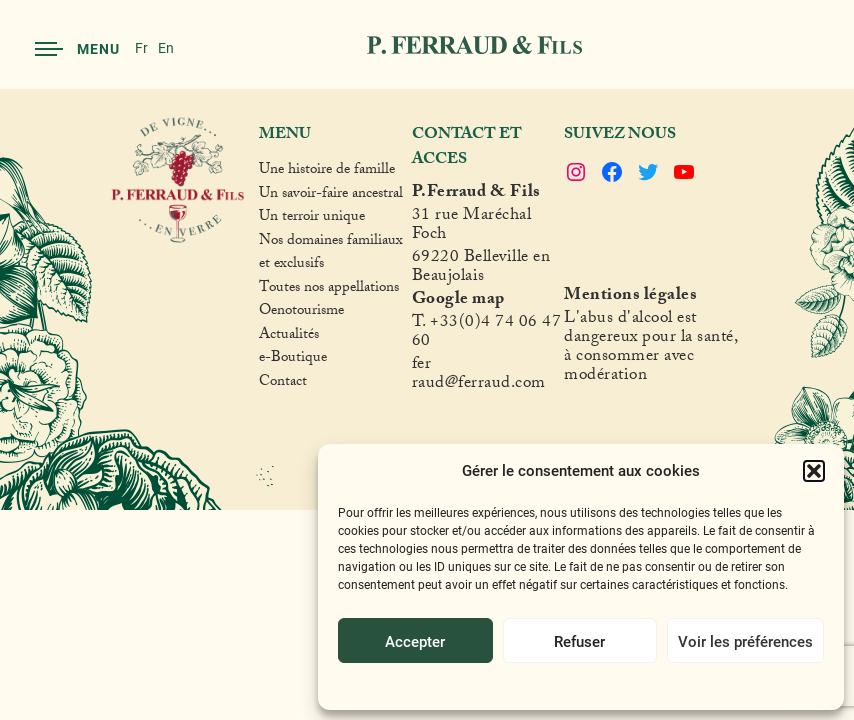 The height and width of the screenshot is (720, 854). I want to click on Voir les préférences, so click(745, 641).